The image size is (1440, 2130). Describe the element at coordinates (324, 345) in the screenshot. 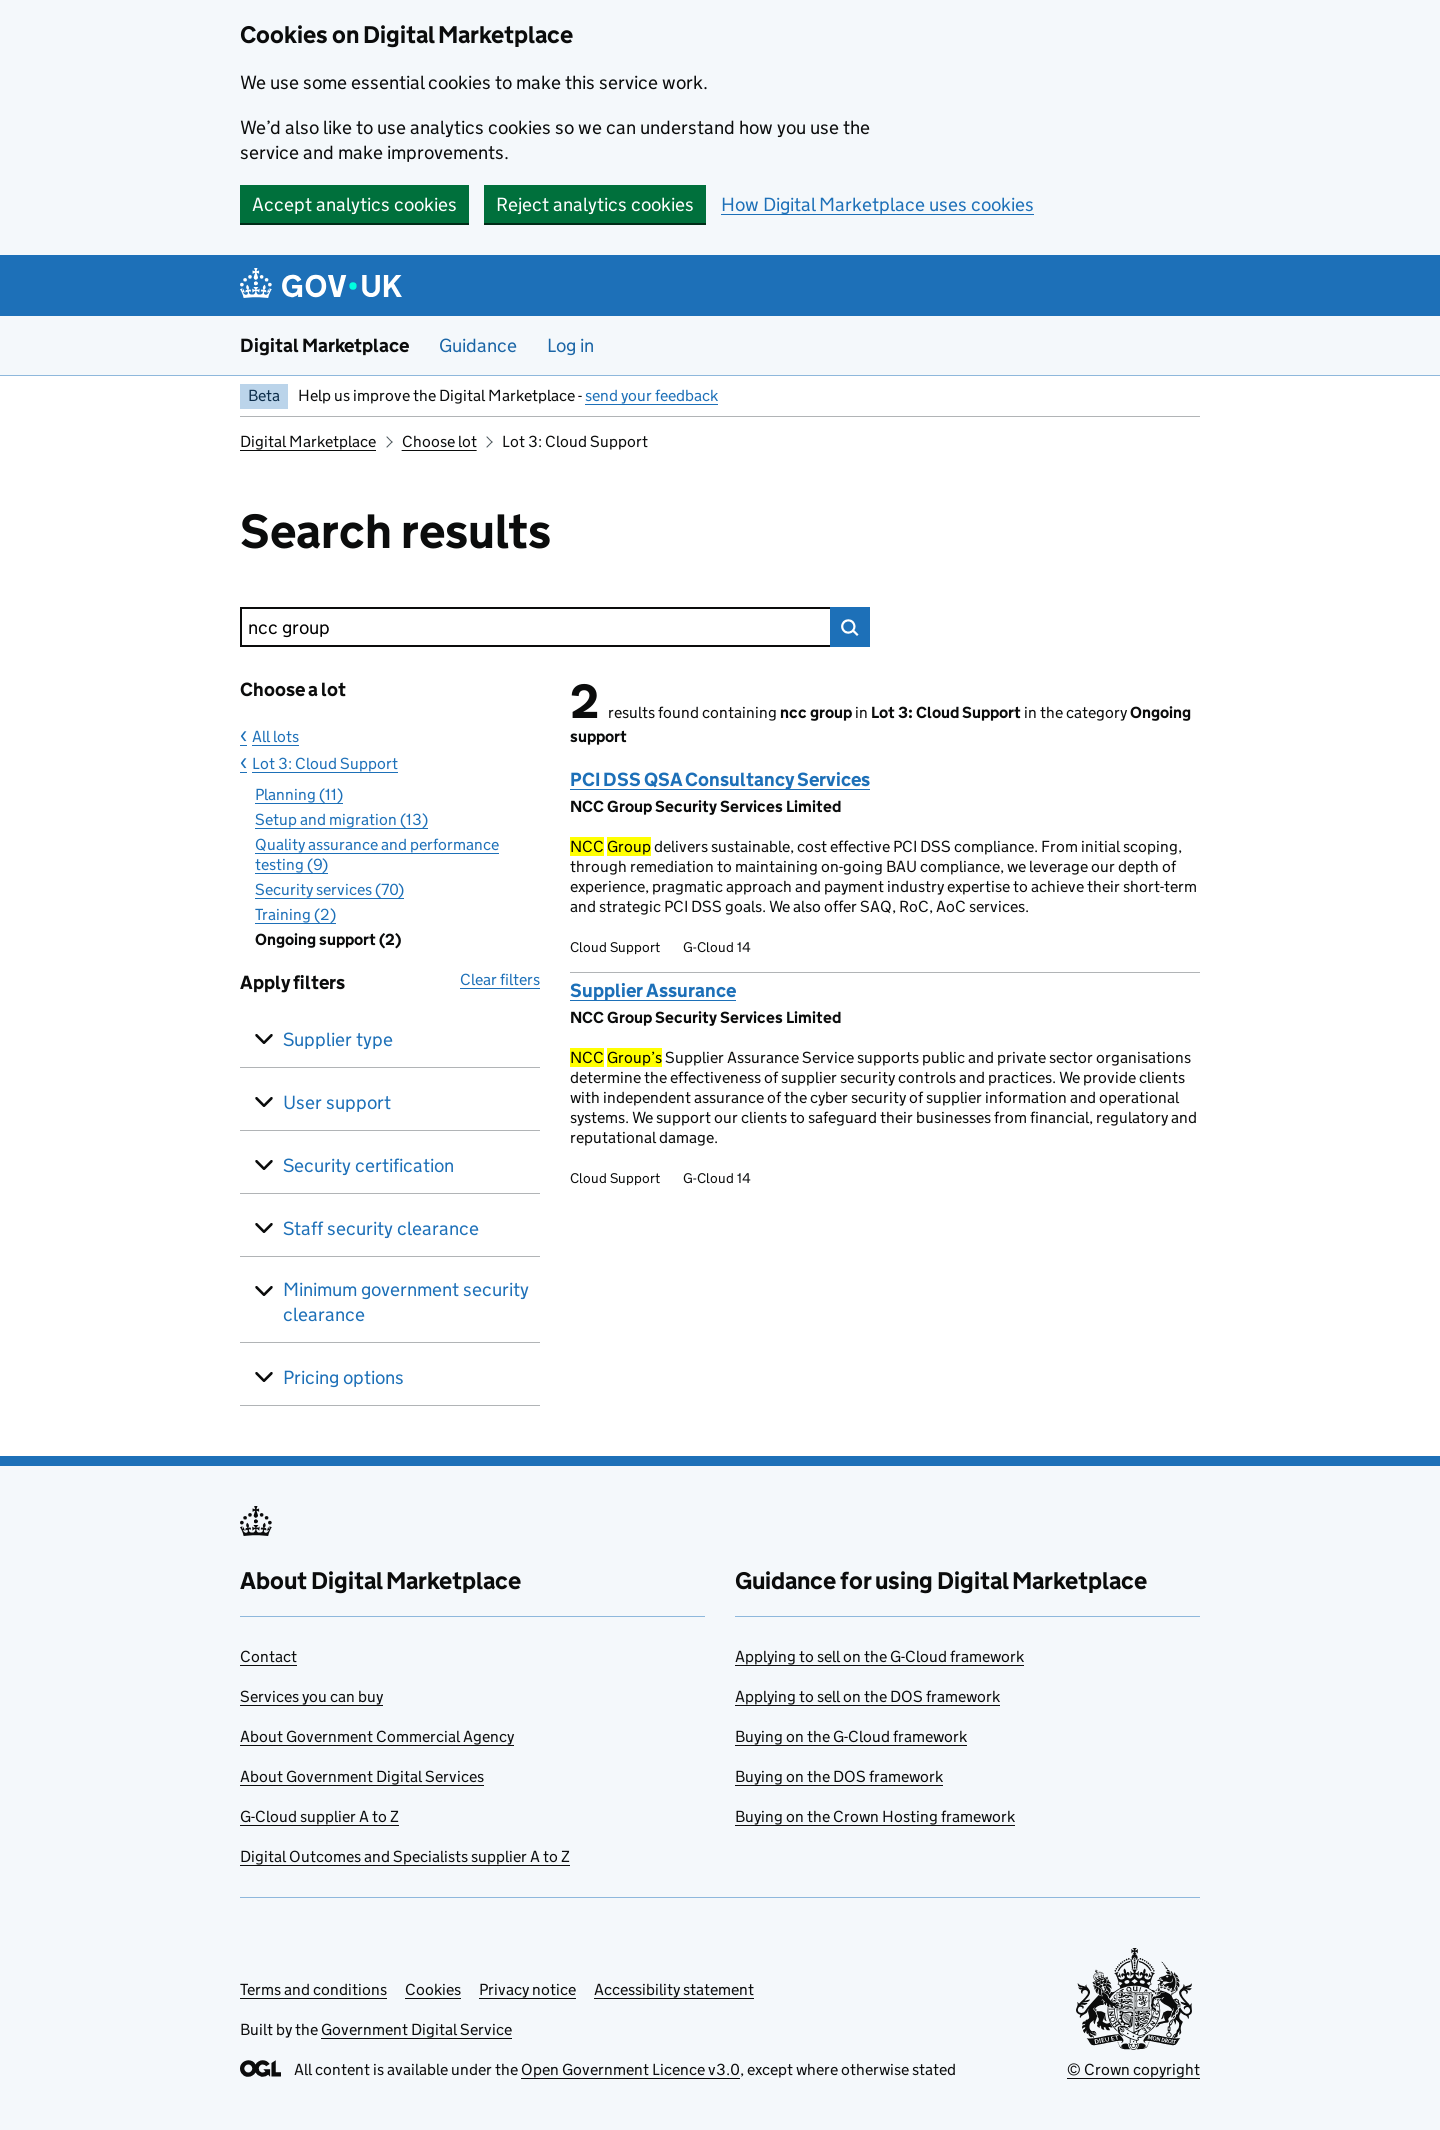

I see `Digital Marketplace` at that location.